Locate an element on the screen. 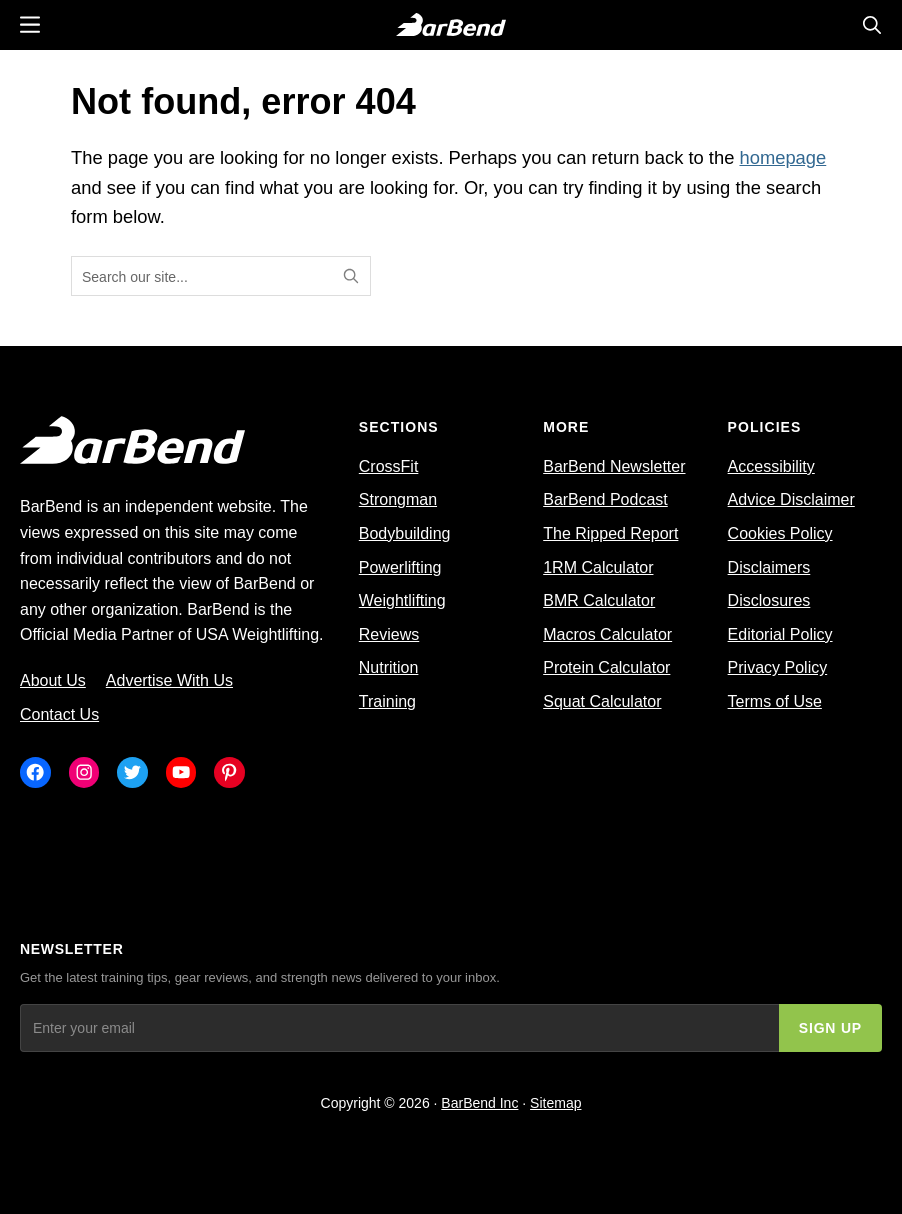 This screenshot has width=902, height=1214. Terms of Use is located at coordinates (775, 701).